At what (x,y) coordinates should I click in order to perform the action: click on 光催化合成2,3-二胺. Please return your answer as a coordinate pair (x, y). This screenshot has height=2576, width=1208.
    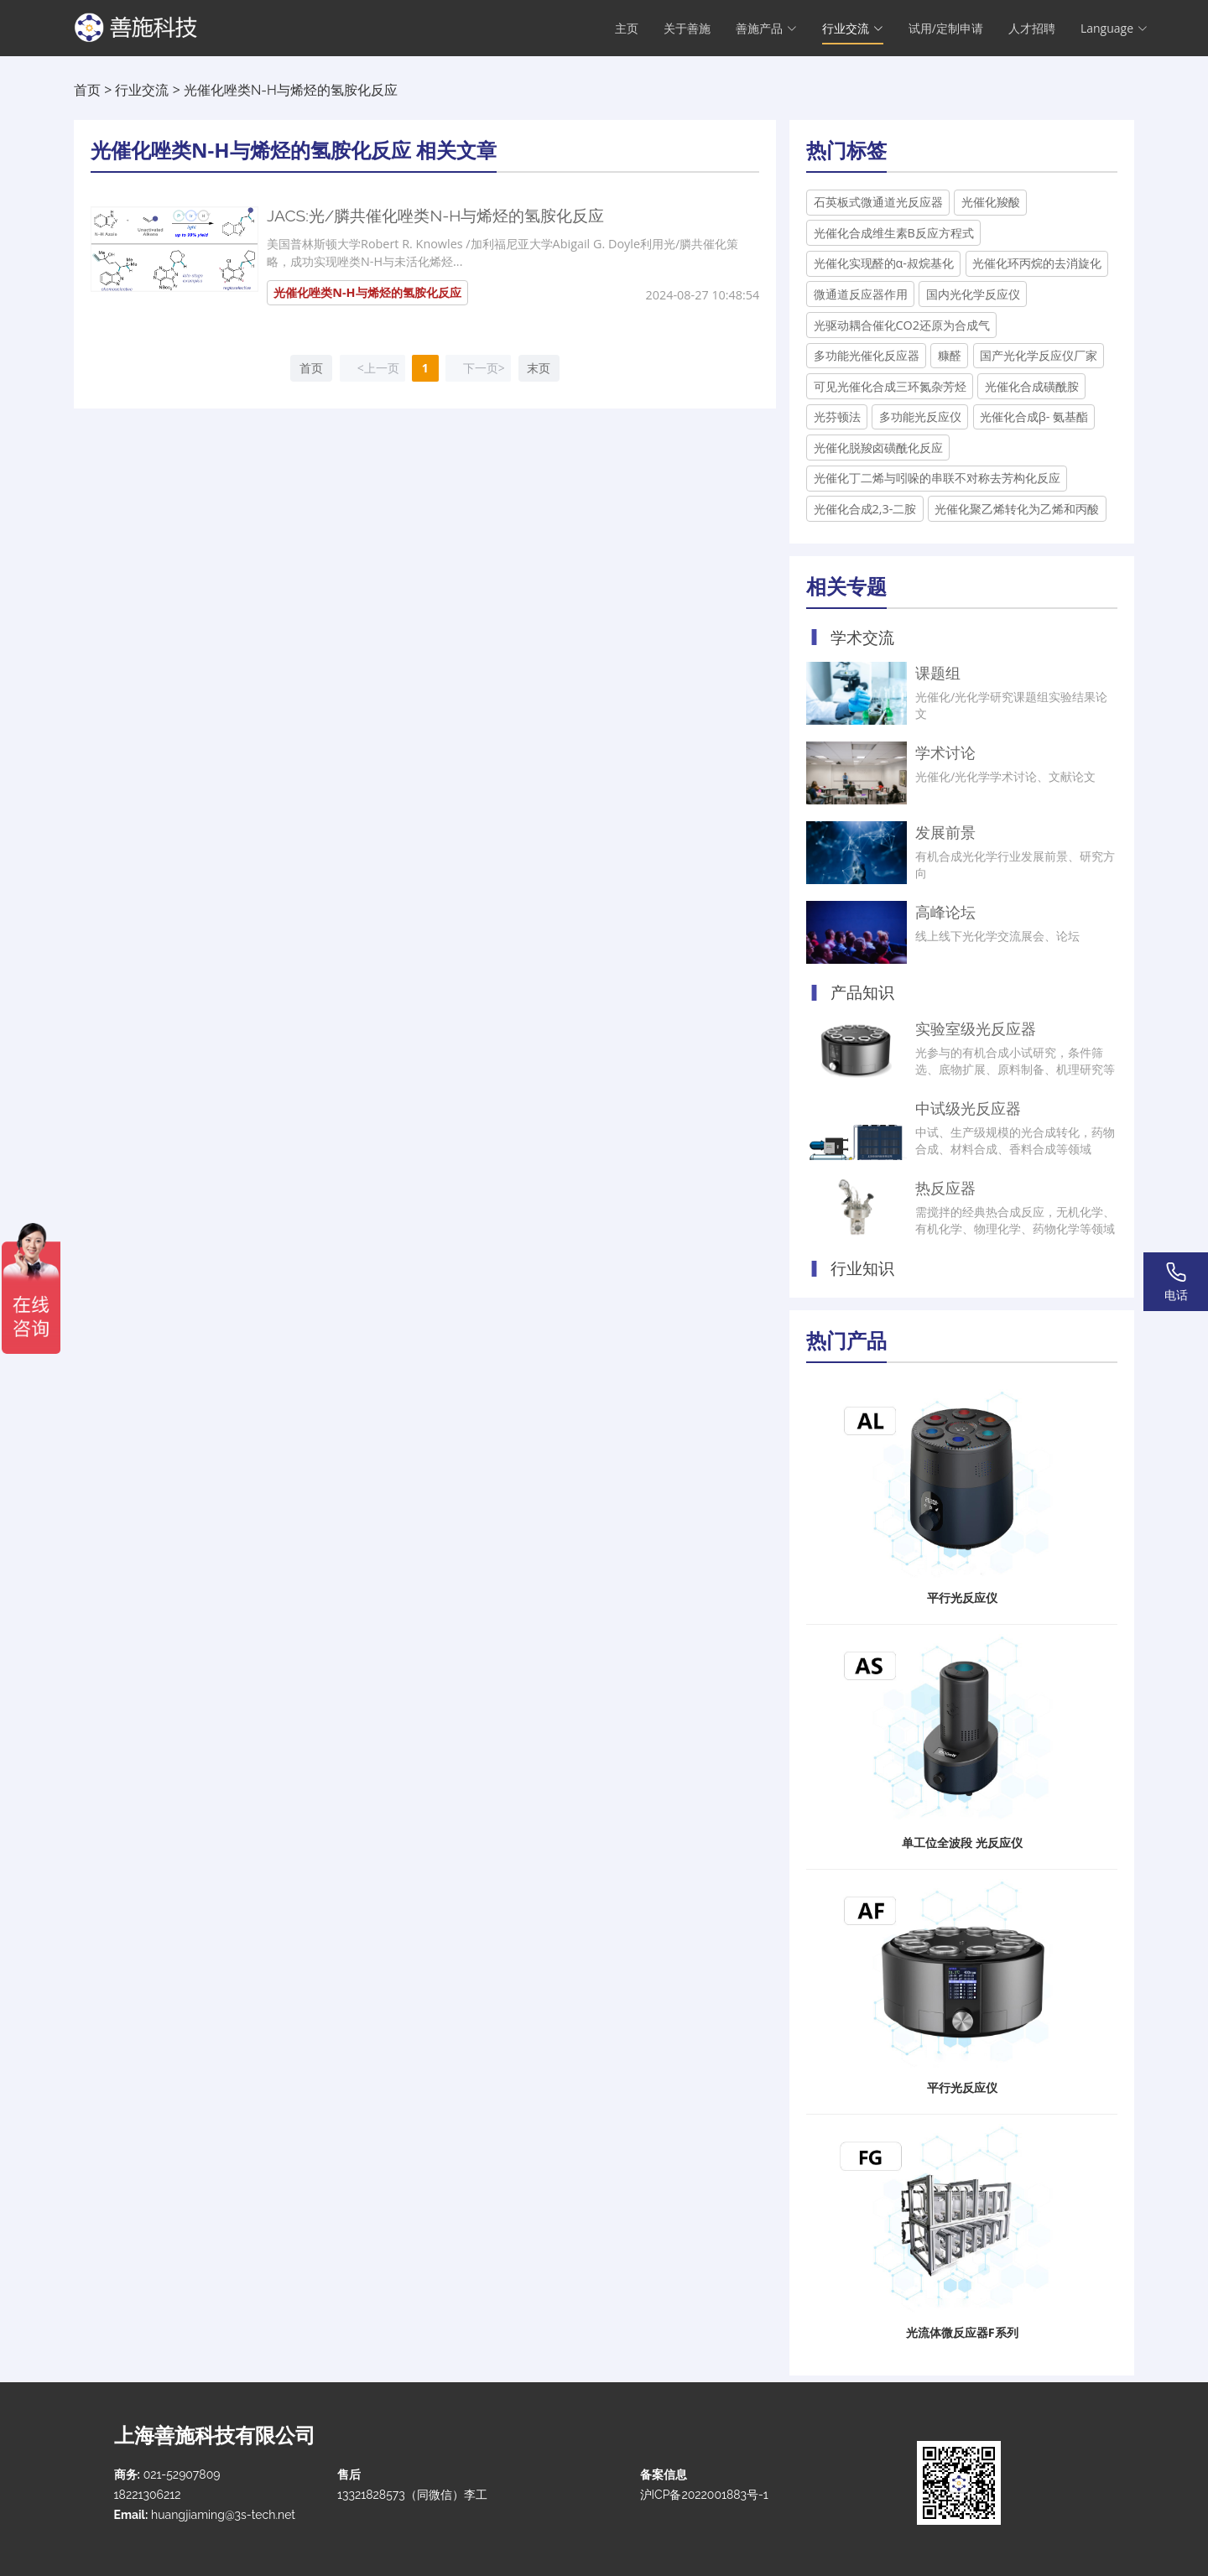
    Looking at the image, I should click on (865, 509).